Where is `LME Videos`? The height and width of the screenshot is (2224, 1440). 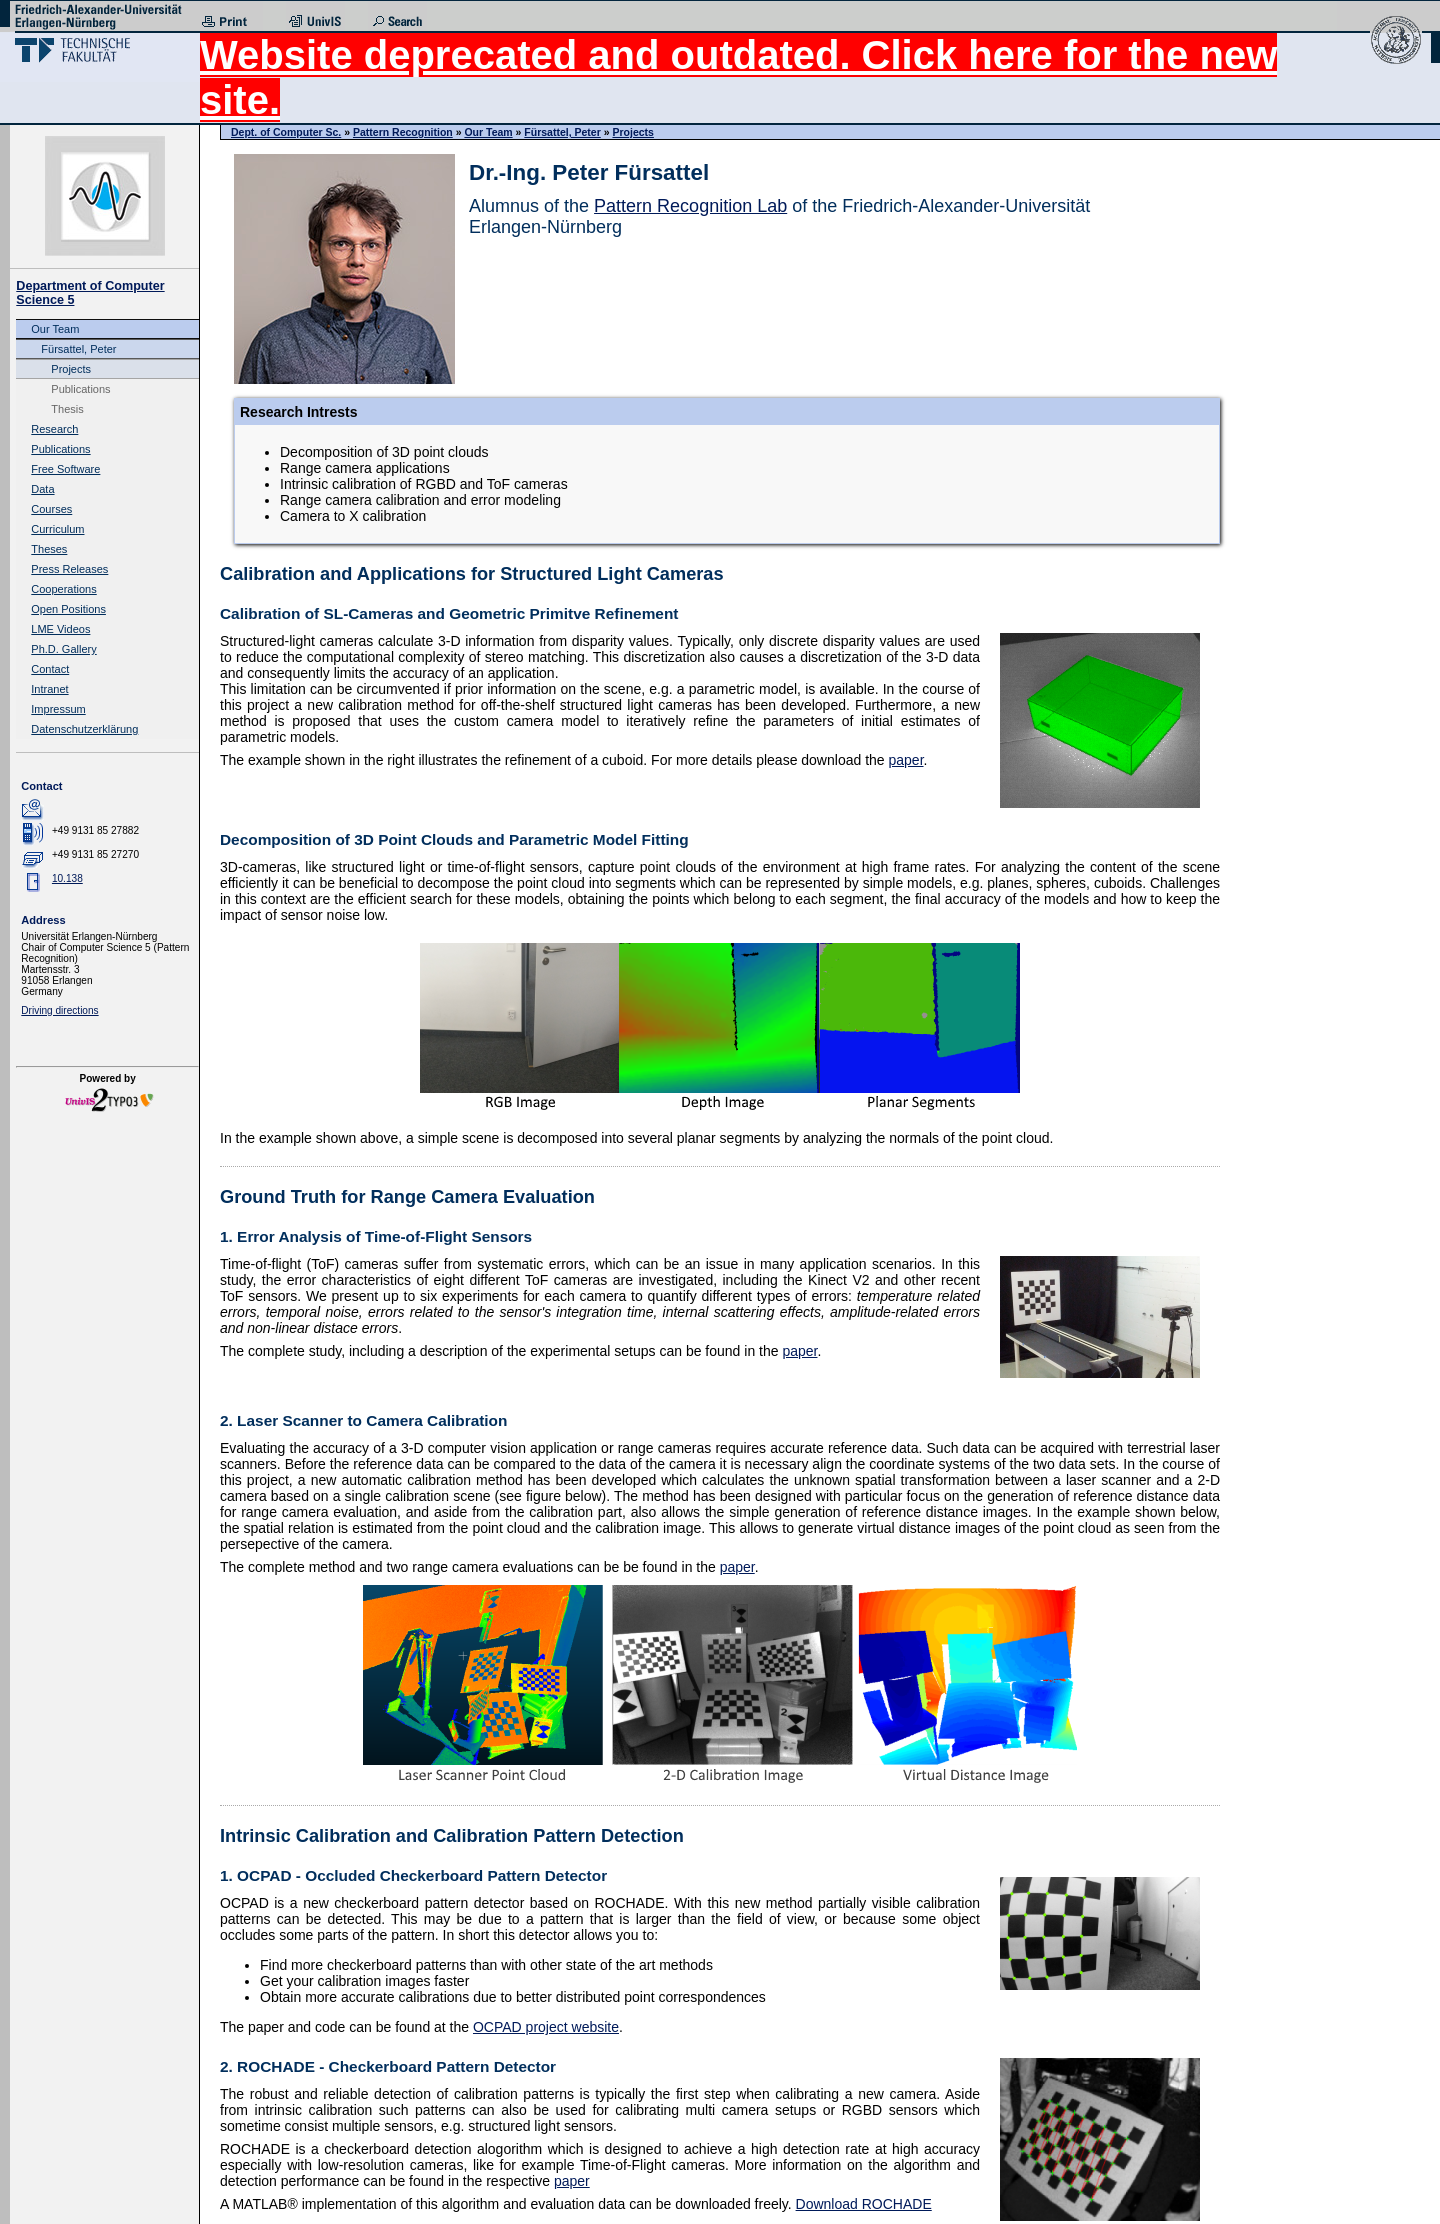 LME Videos is located at coordinates (60, 629).